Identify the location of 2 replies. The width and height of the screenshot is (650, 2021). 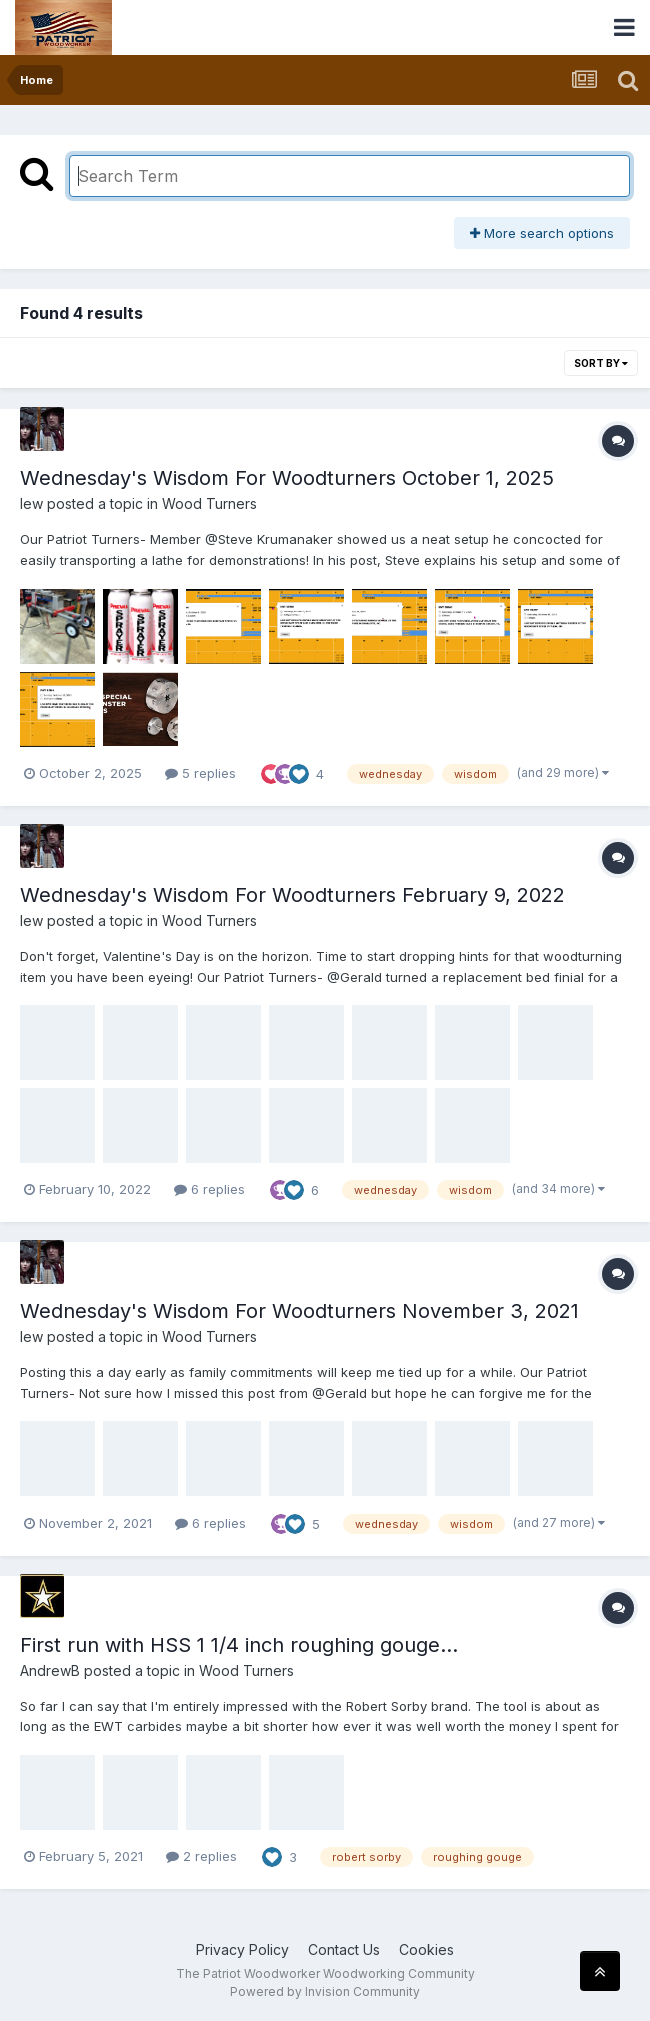
(201, 1856).